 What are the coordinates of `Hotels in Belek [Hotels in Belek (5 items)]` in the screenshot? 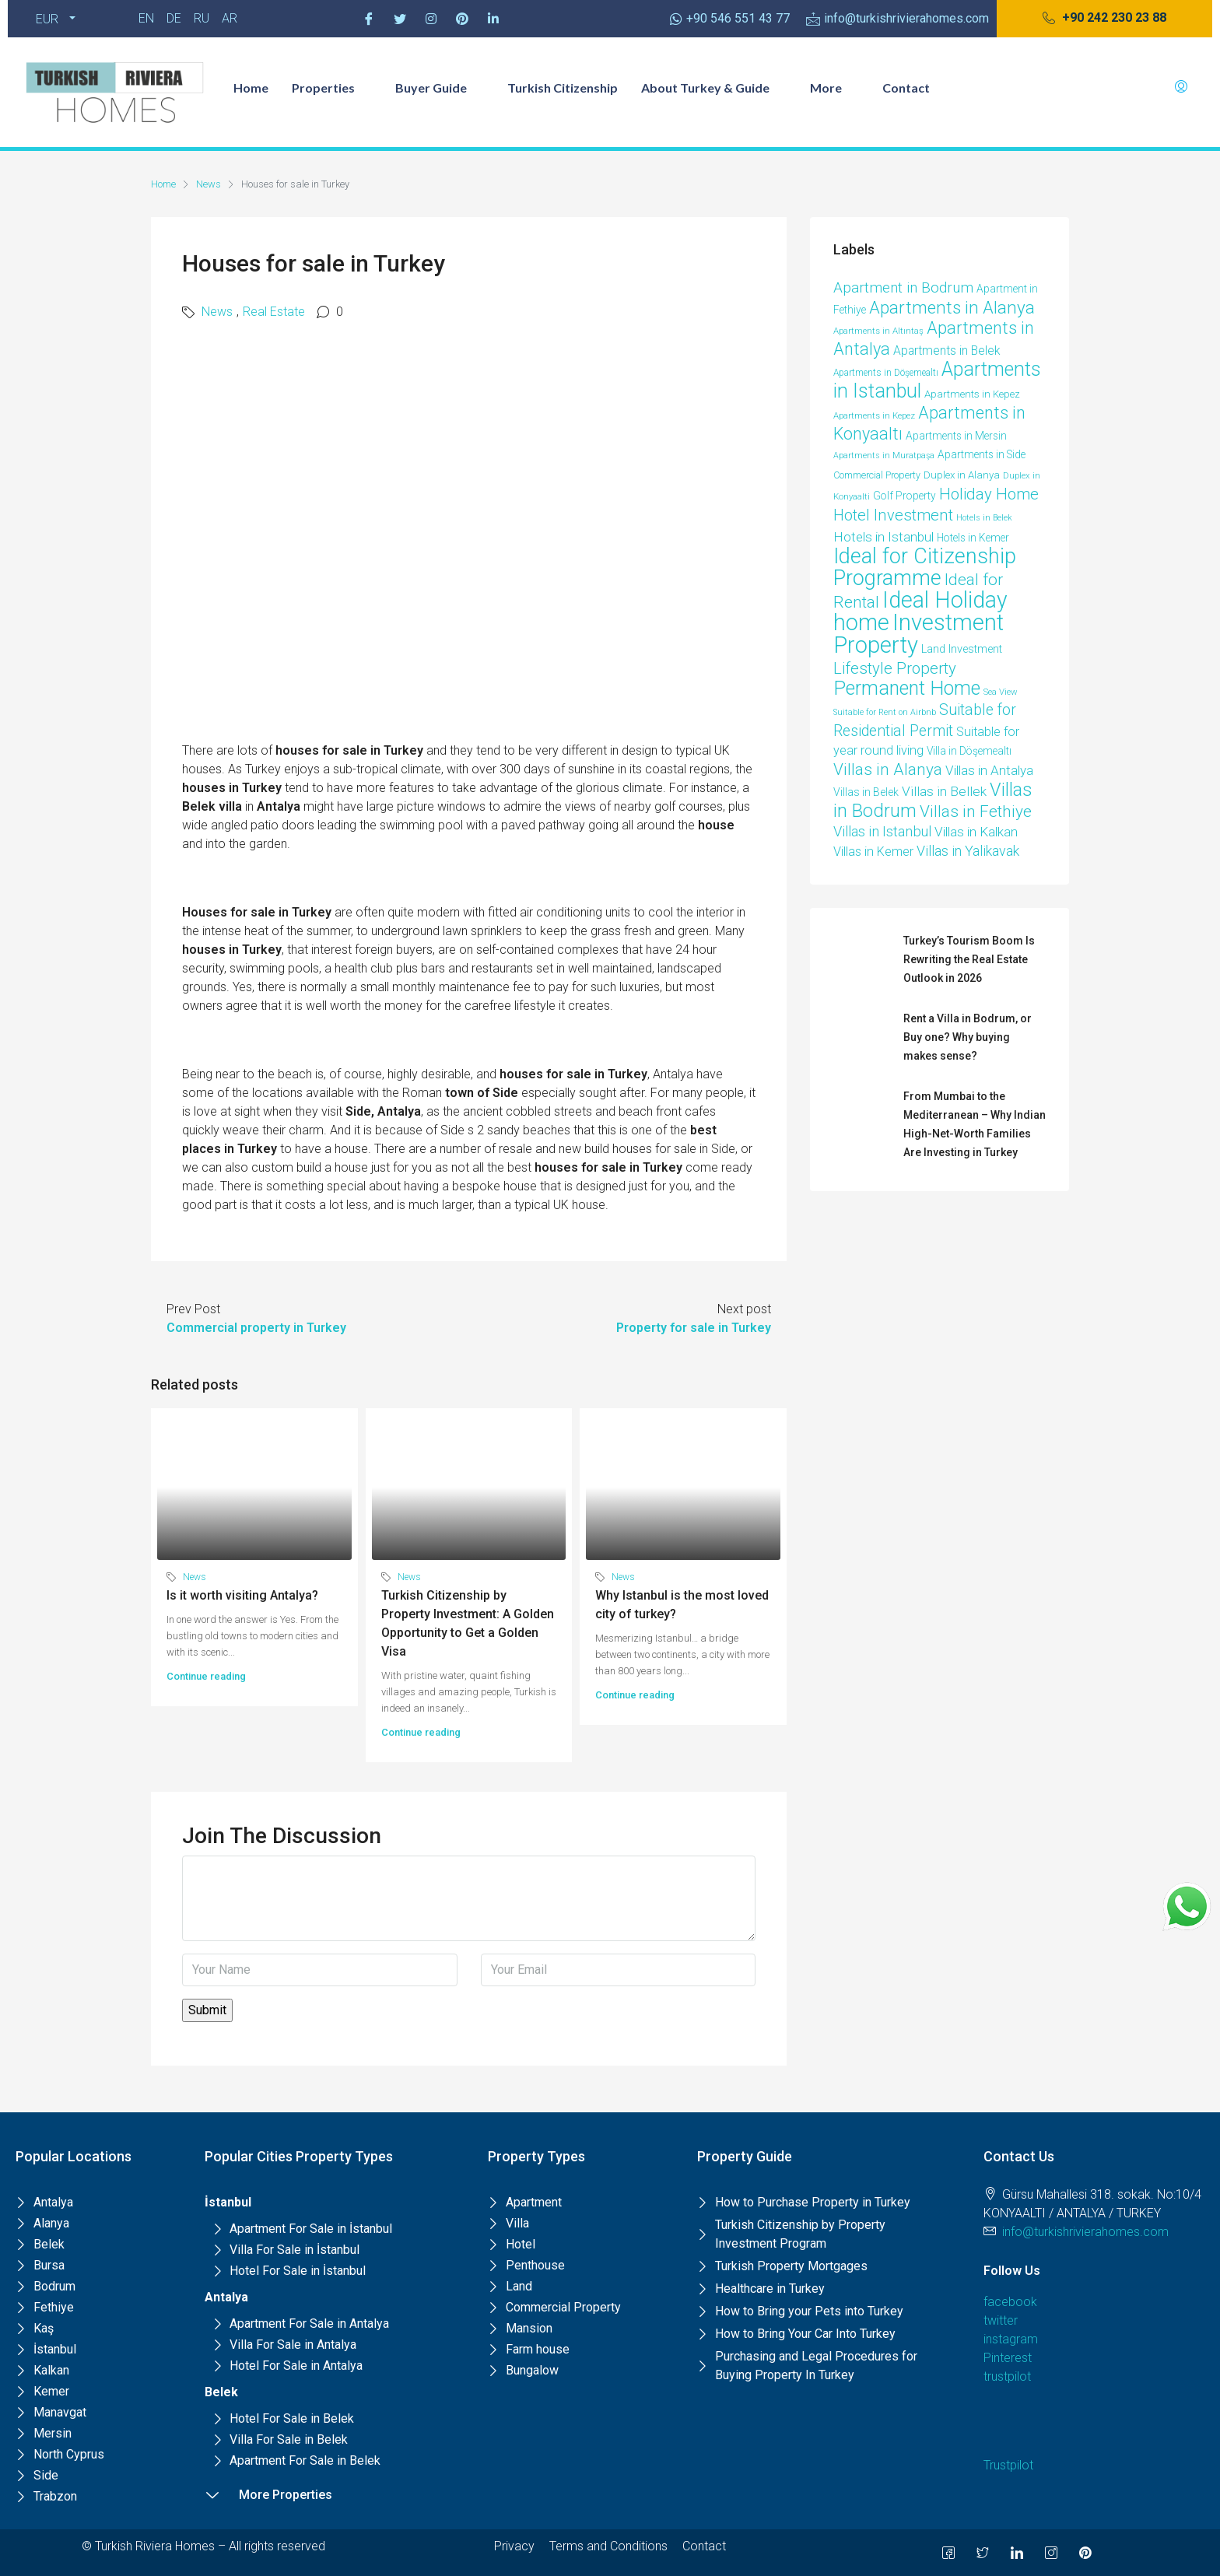 It's located at (984, 518).